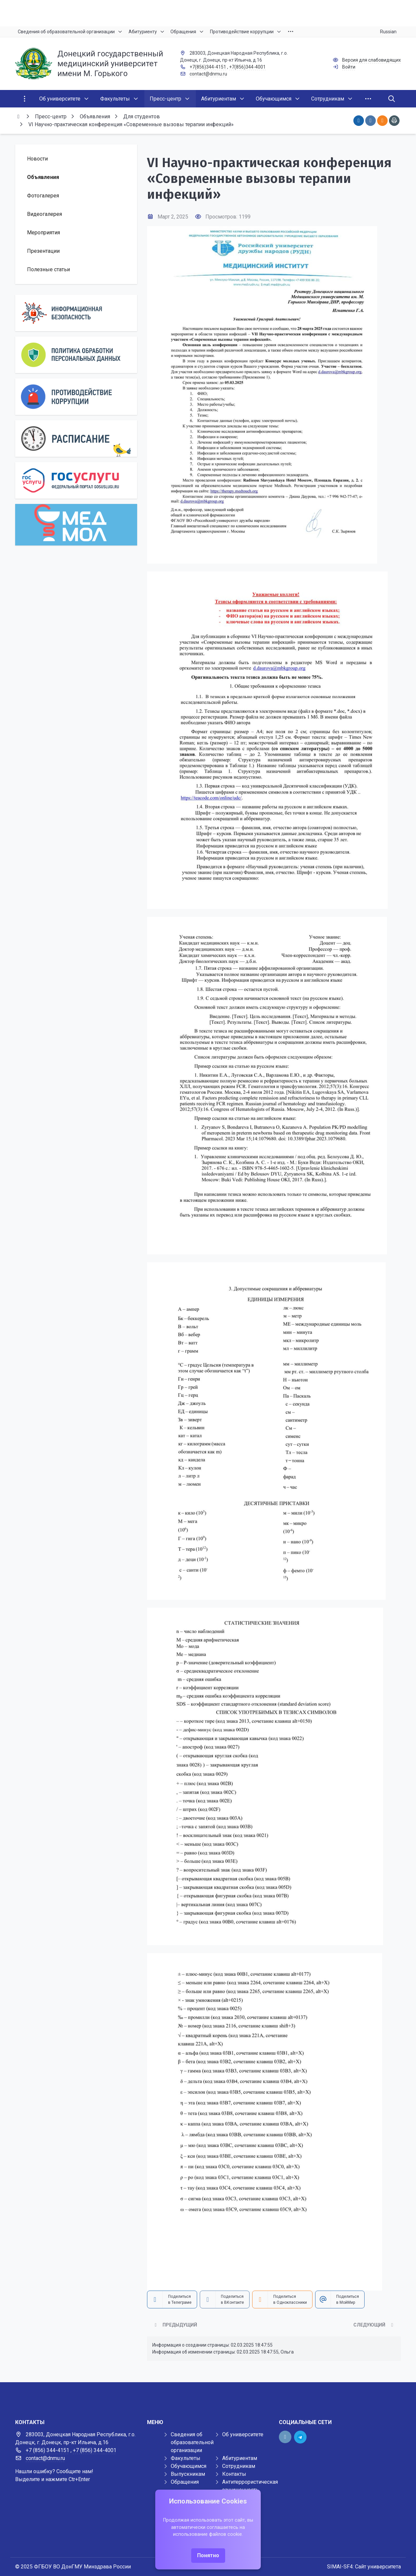 Image resolution: width=416 pixels, height=2576 pixels. What do you see at coordinates (76, 313) in the screenshot?
I see `[Информационная безопасность]` at bounding box center [76, 313].